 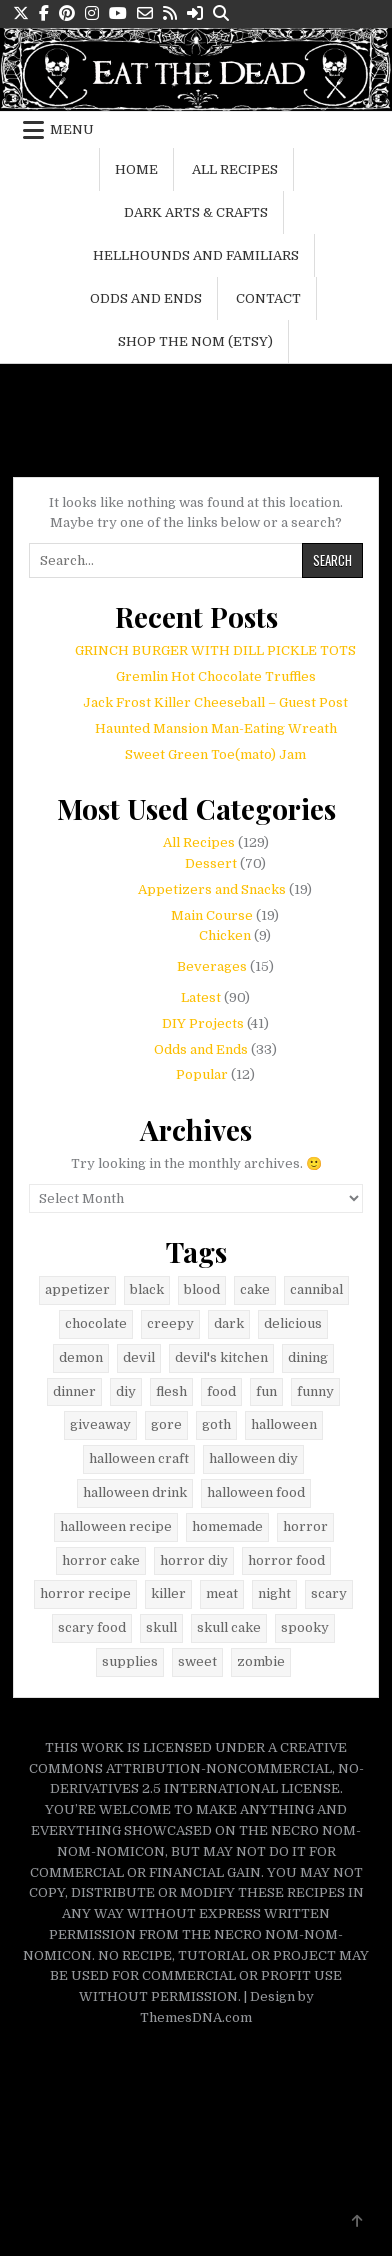 What do you see at coordinates (215, 650) in the screenshot?
I see `GRINCH BURGER WITH DILL PICKLE TOTS` at bounding box center [215, 650].